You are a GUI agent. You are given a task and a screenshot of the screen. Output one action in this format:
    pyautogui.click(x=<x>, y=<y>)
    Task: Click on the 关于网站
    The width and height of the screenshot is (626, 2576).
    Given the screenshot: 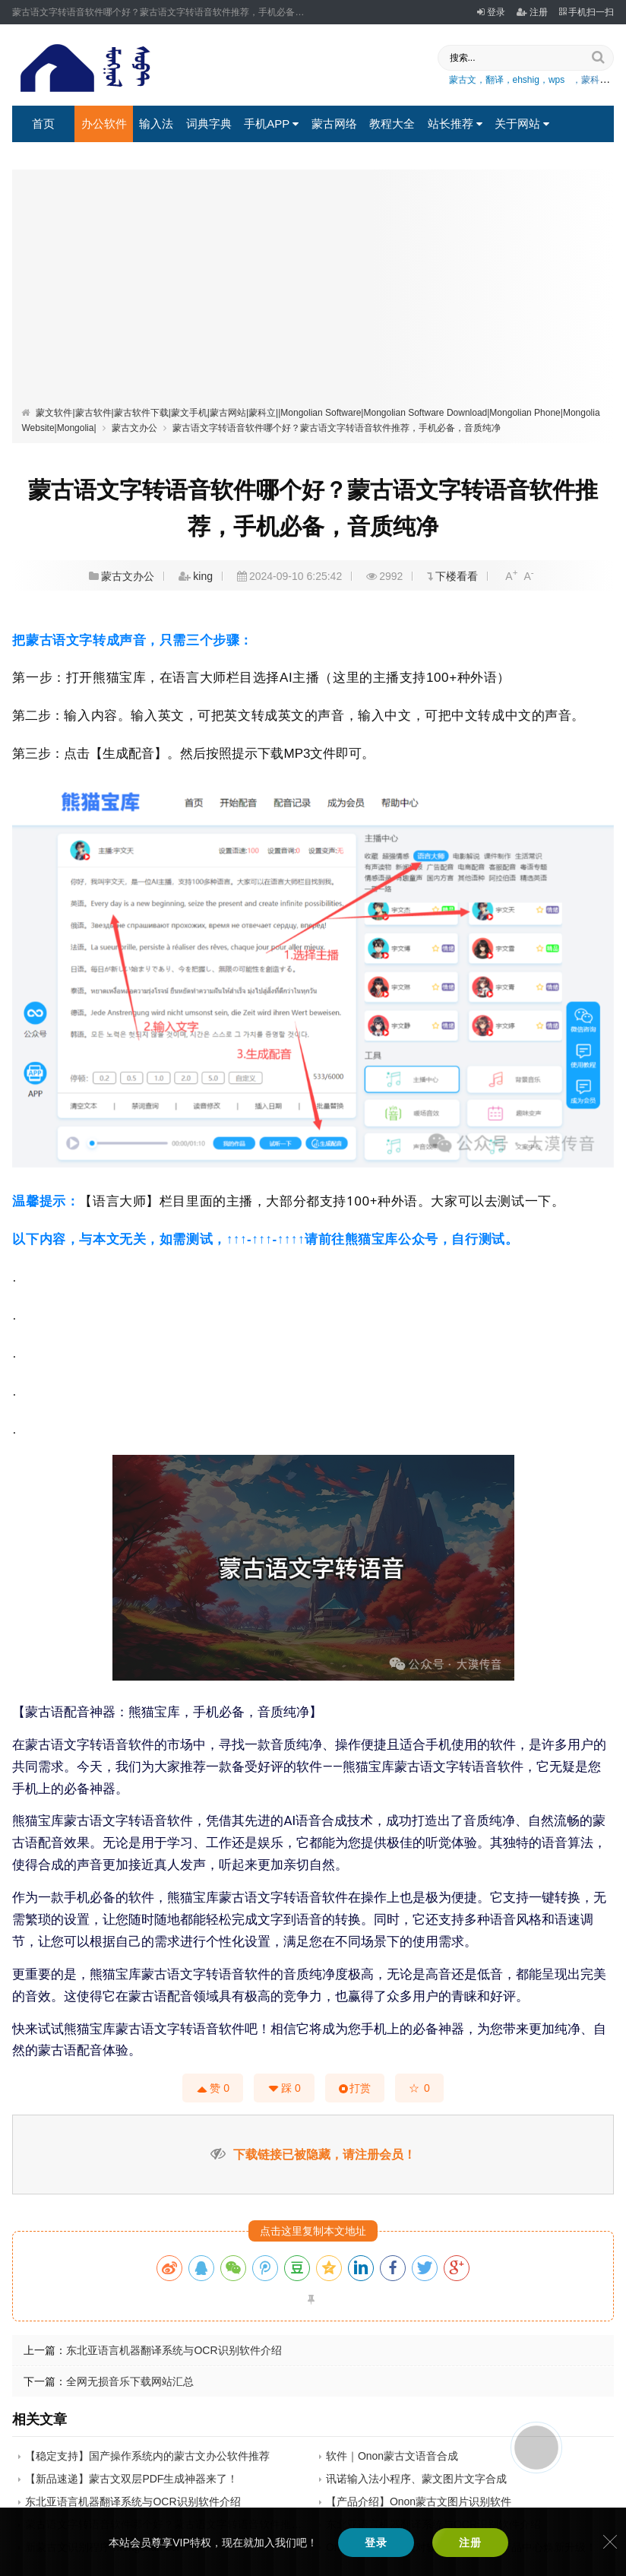 What is the action you would take?
    pyautogui.click(x=522, y=123)
    